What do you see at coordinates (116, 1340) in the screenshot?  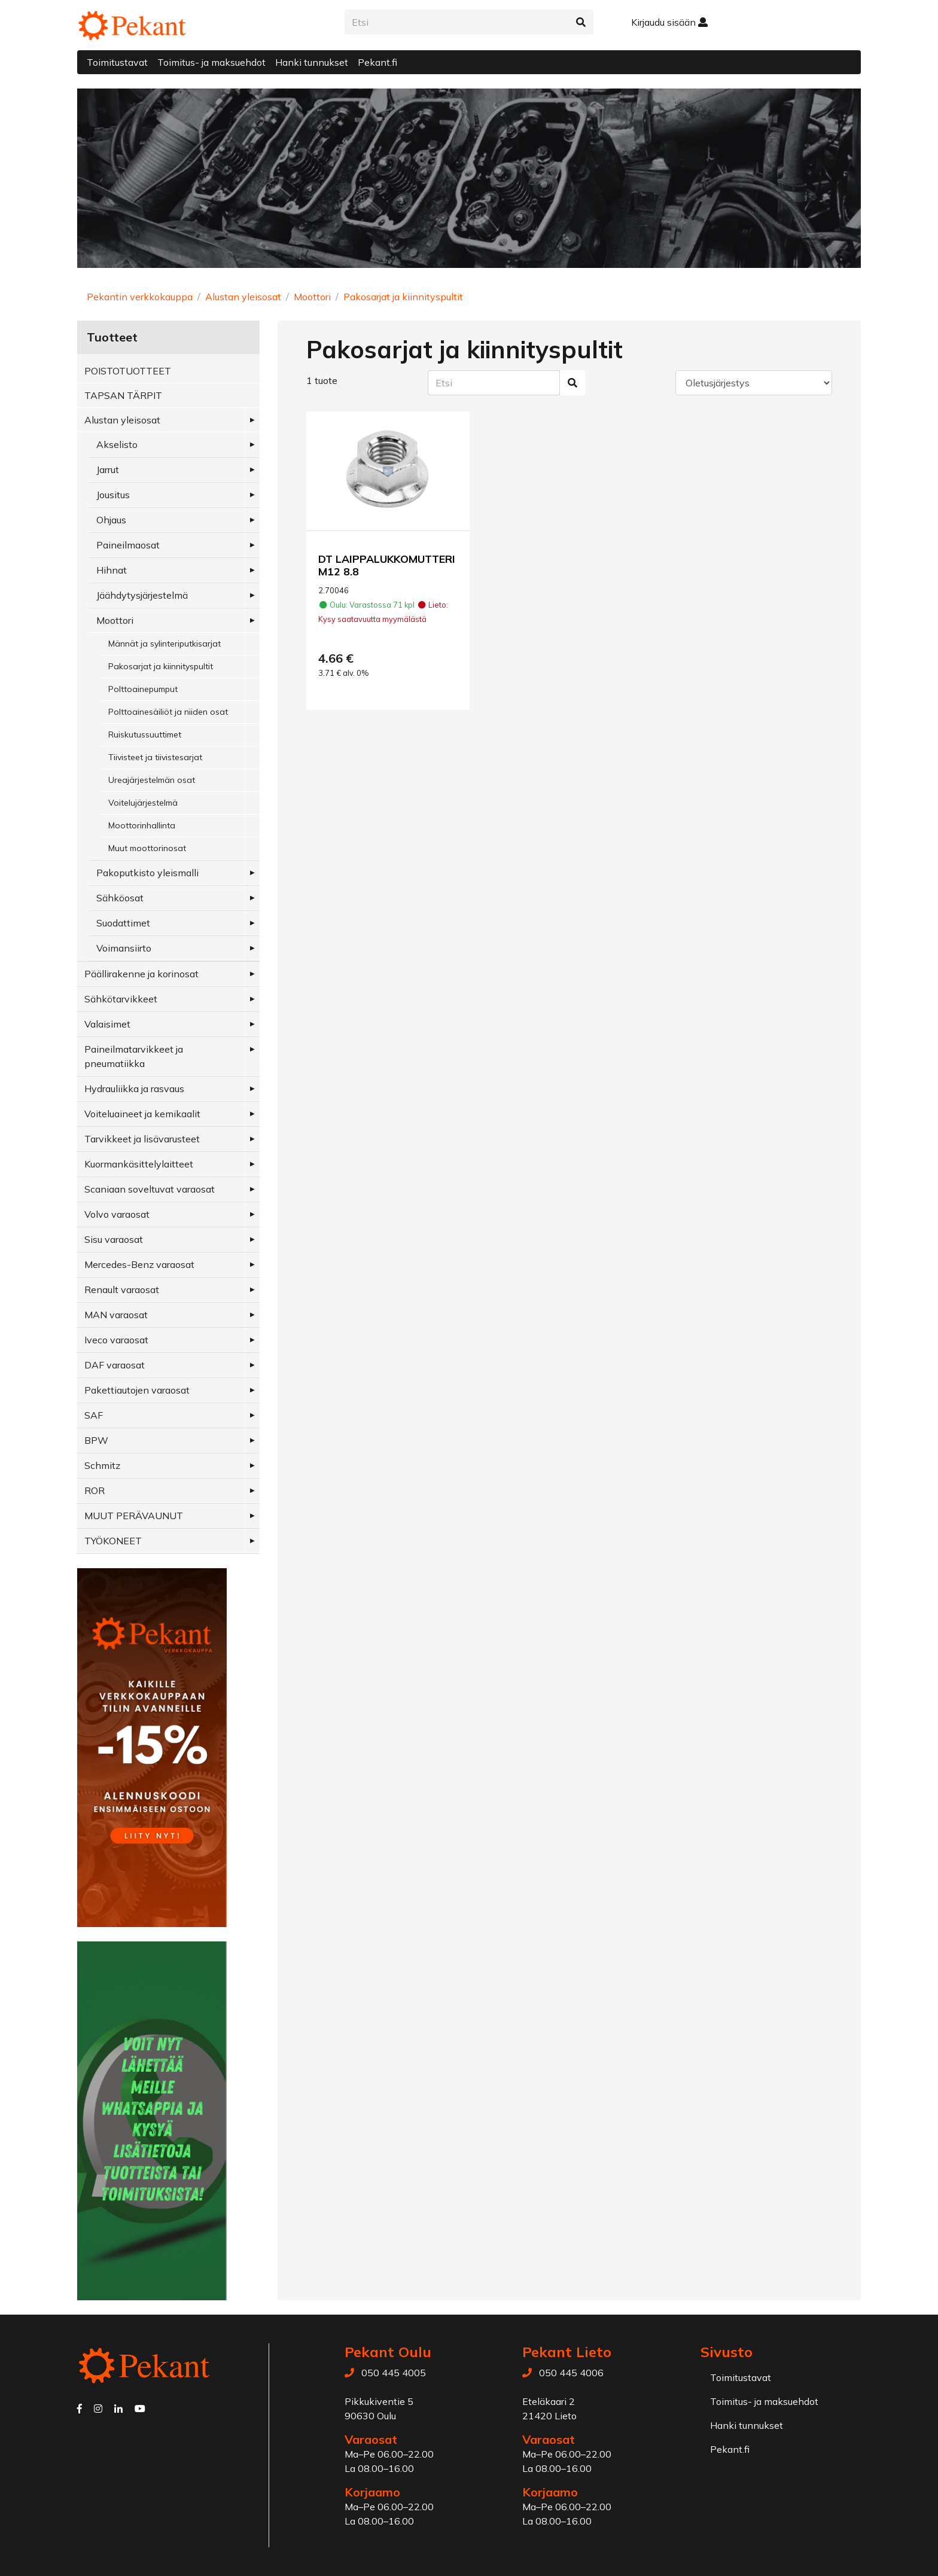 I see `Iveco varaosat` at bounding box center [116, 1340].